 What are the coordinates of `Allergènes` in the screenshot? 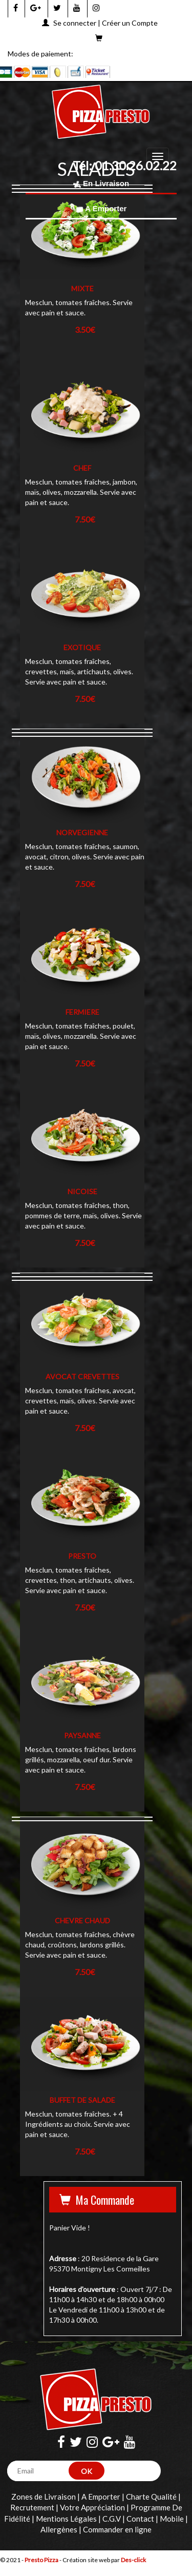 It's located at (58, 2529).